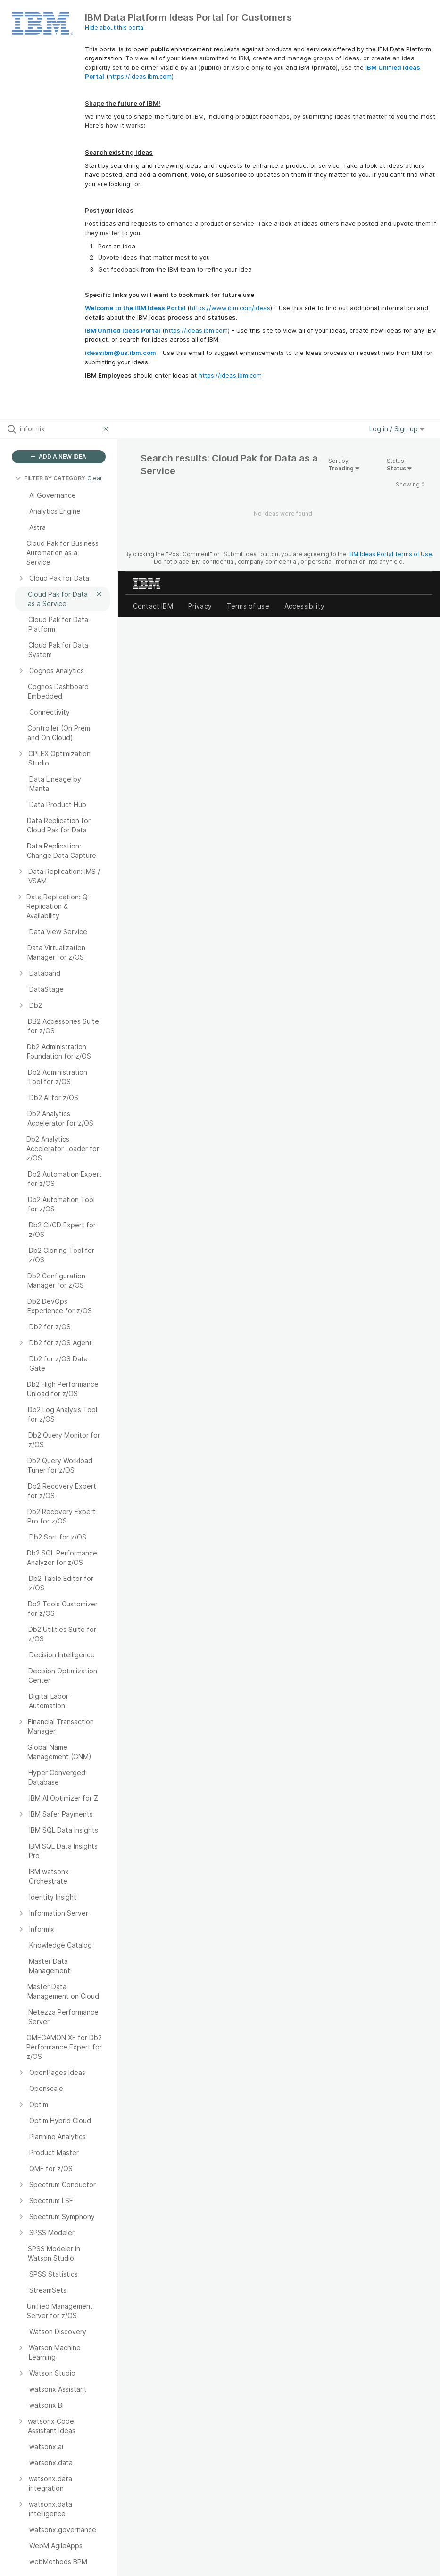 This screenshot has width=440, height=2576. What do you see at coordinates (58, 456) in the screenshot?
I see `ADD A NEW IDEA` at bounding box center [58, 456].